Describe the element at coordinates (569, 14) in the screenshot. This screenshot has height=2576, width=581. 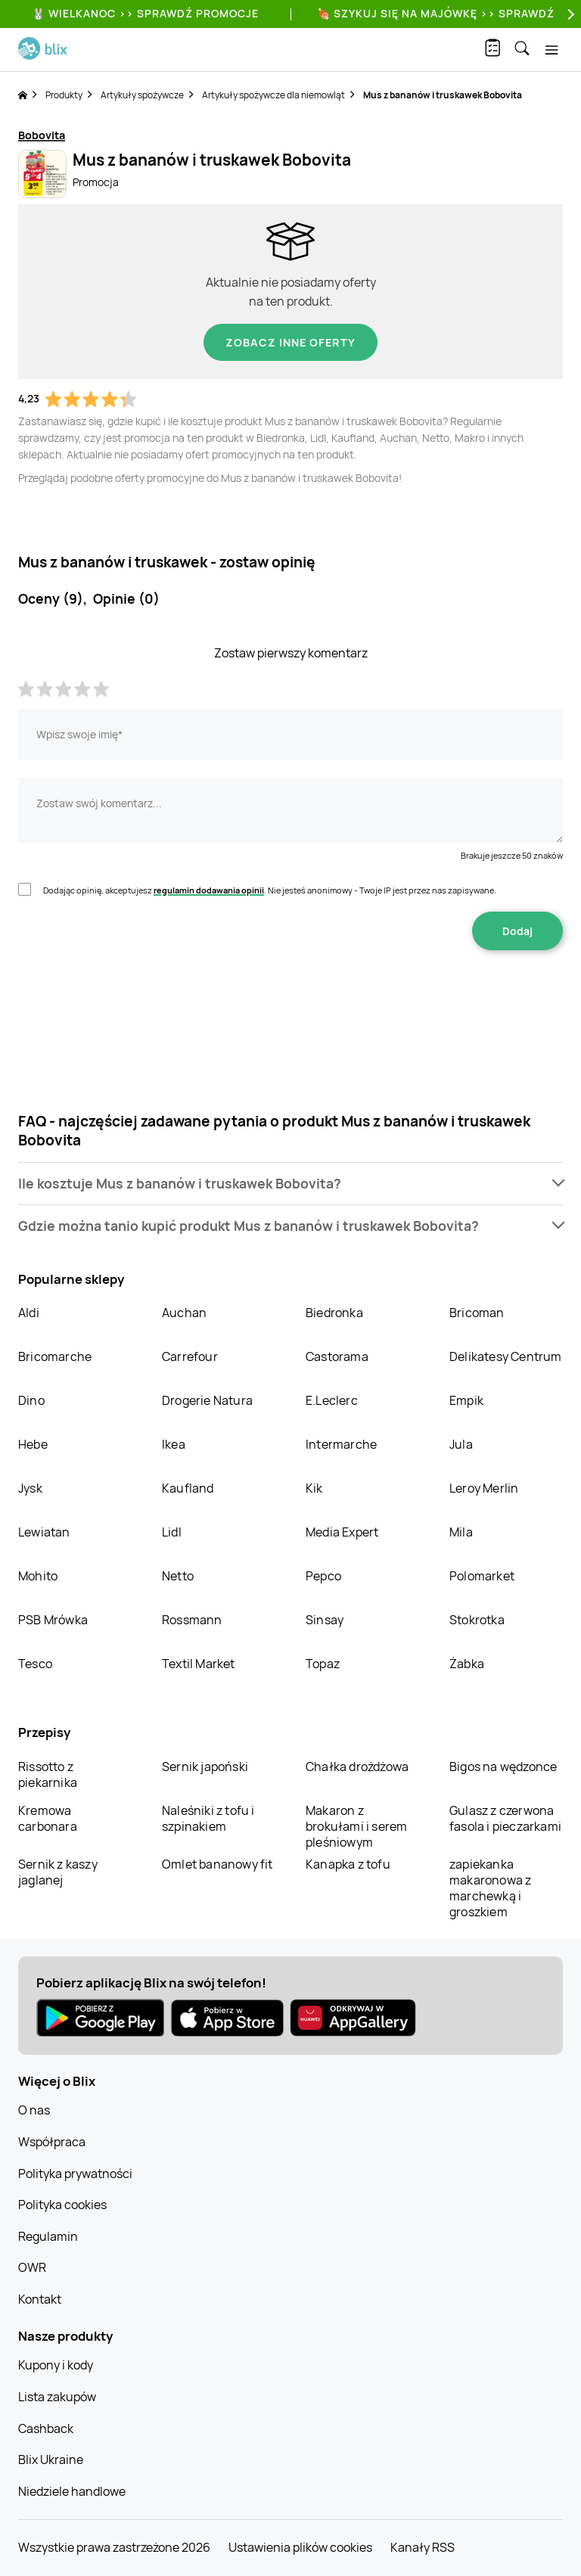
I see `[Next]` at that location.